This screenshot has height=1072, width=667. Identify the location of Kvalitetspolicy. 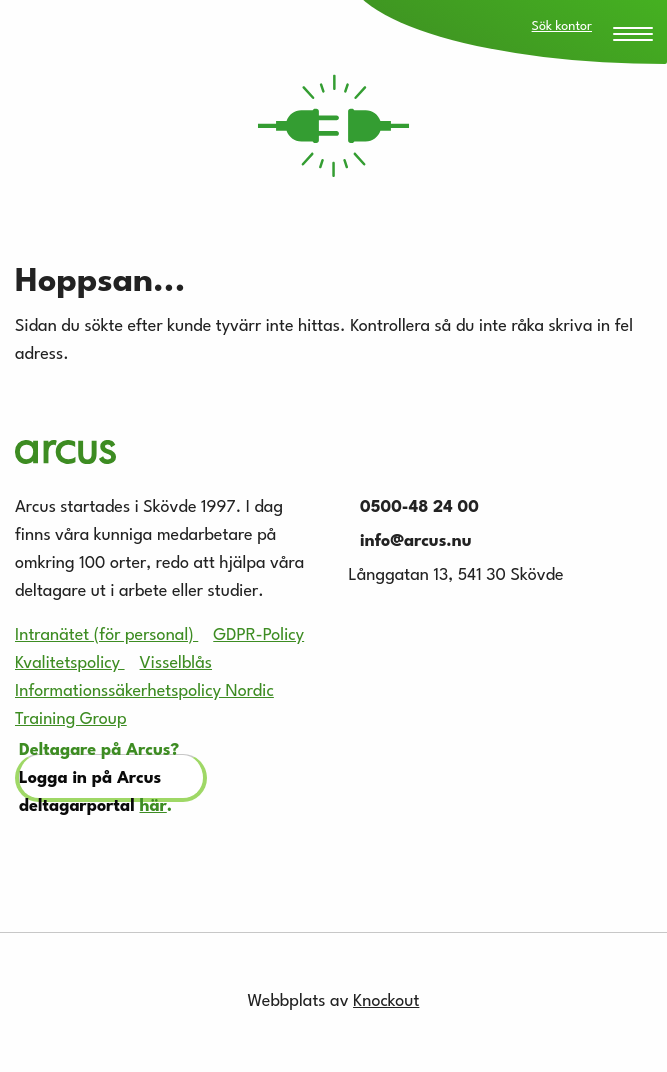
(70, 663).